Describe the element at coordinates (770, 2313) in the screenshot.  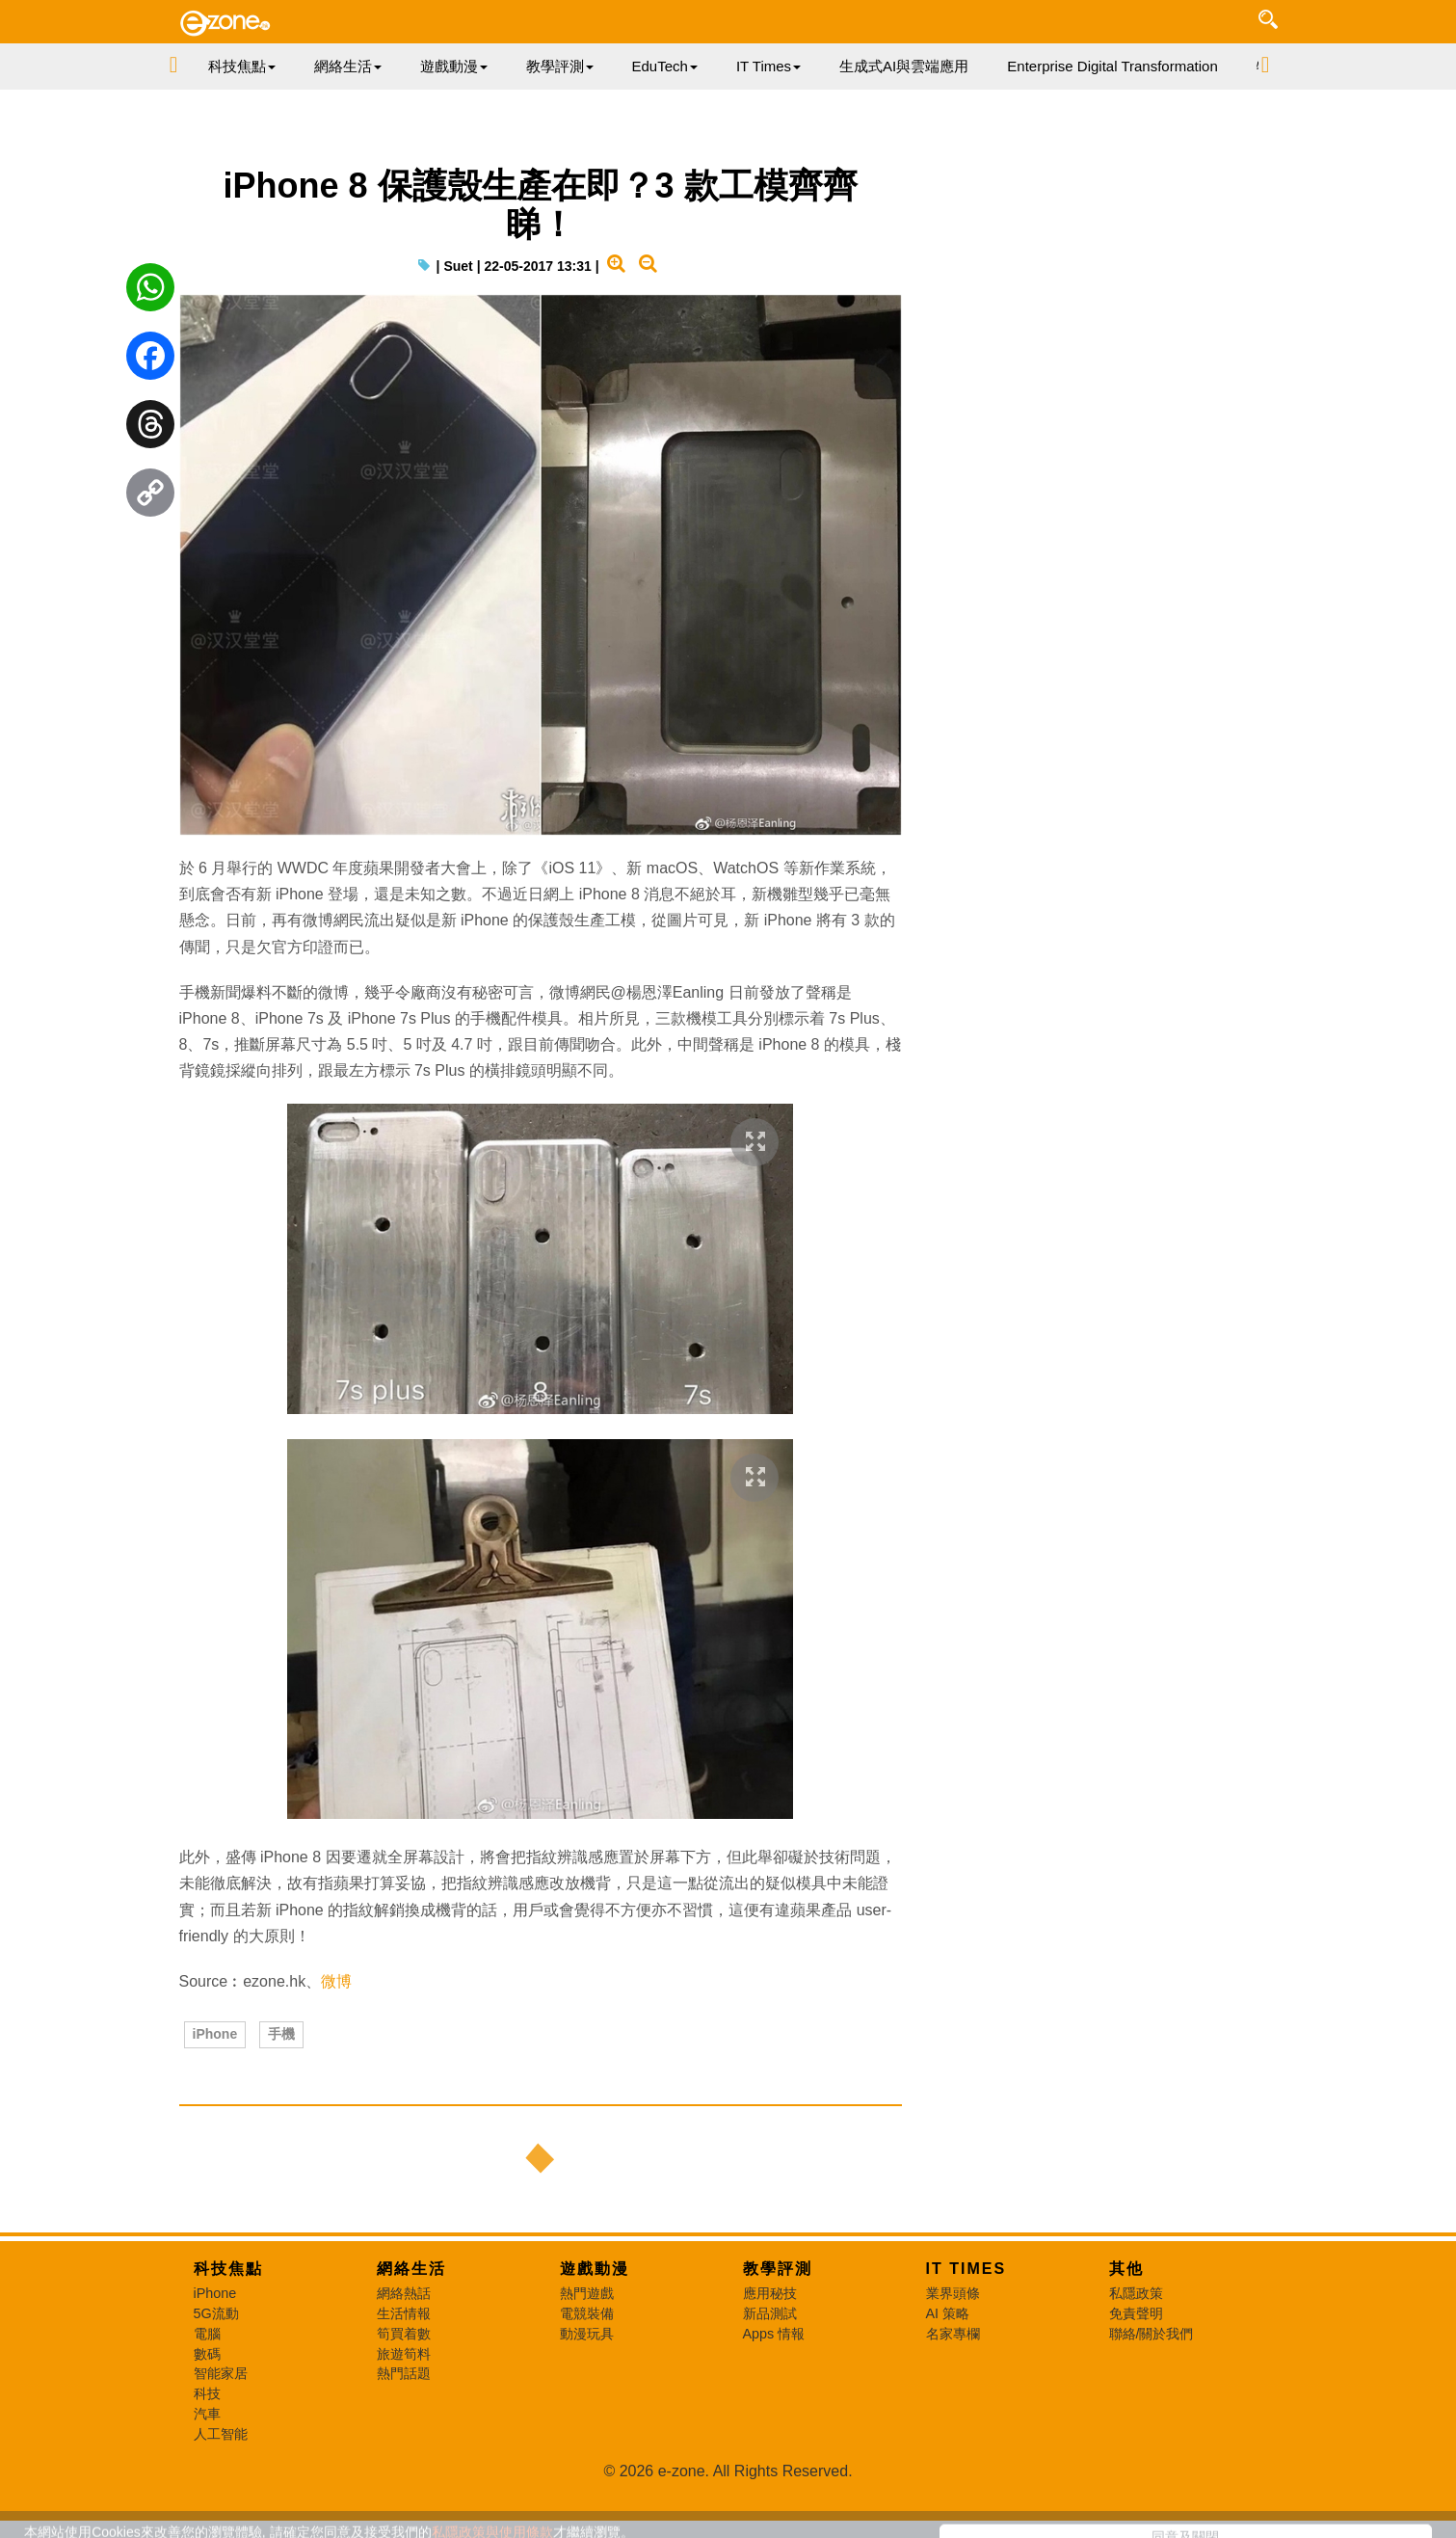
I see `新品測試` at that location.